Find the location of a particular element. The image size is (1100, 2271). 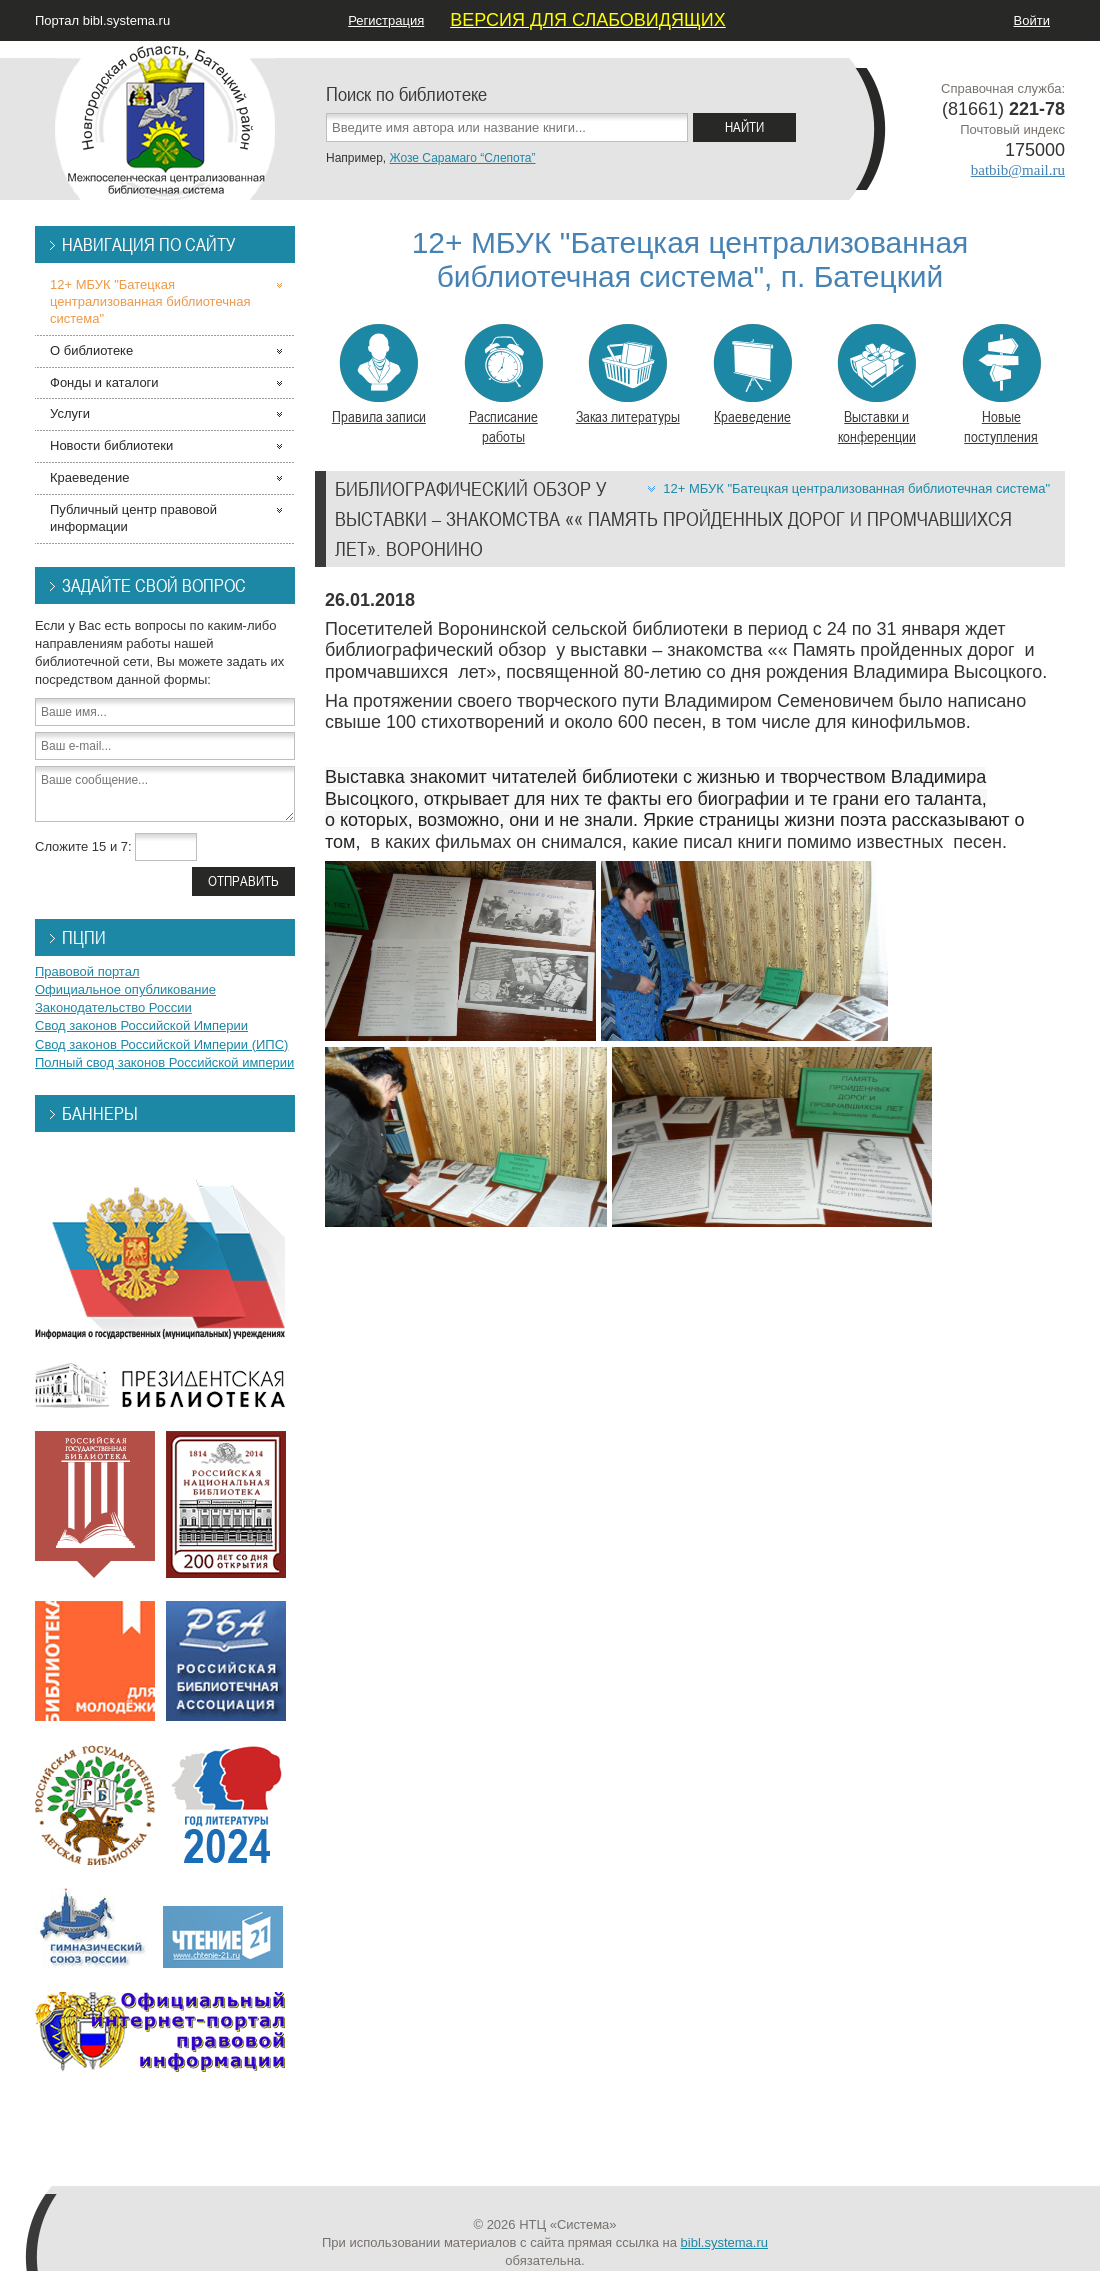

bibl.systema.ru is located at coordinates (724, 2242).